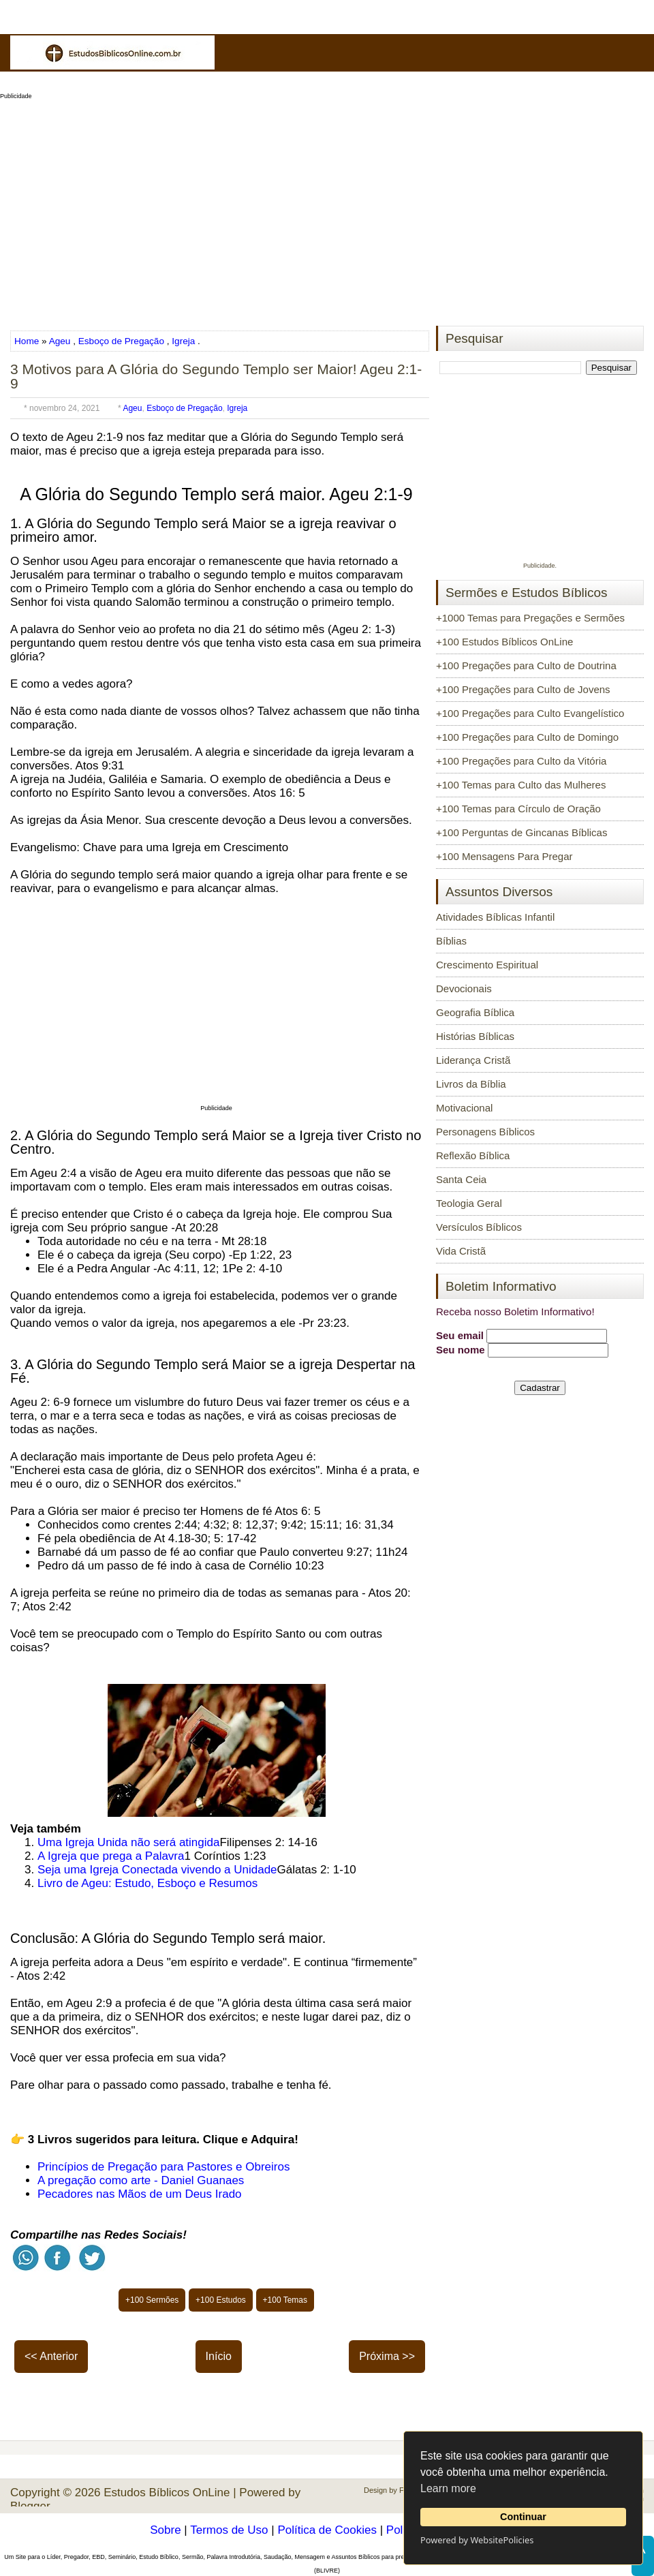  Describe the element at coordinates (504, 856) in the screenshot. I see `+100 Mensagens Para Pregar` at that location.